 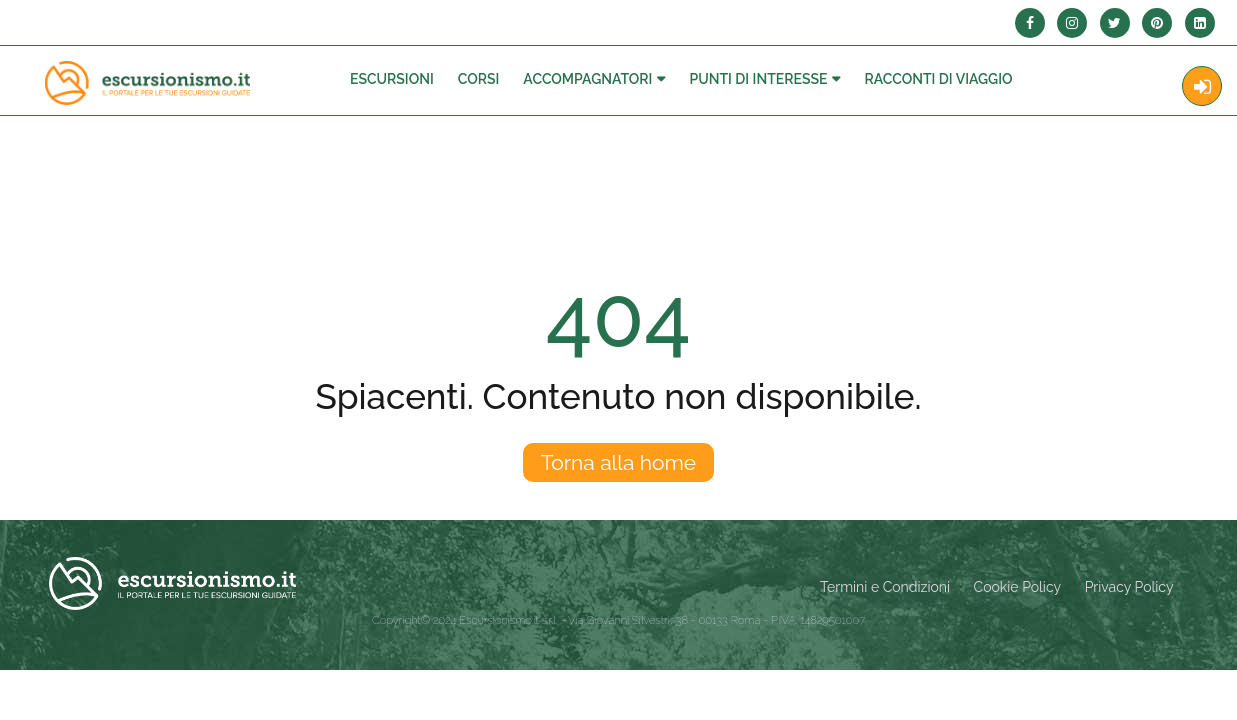 What do you see at coordinates (392, 79) in the screenshot?
I see `Escursioni` at bounding box center [392, 79].